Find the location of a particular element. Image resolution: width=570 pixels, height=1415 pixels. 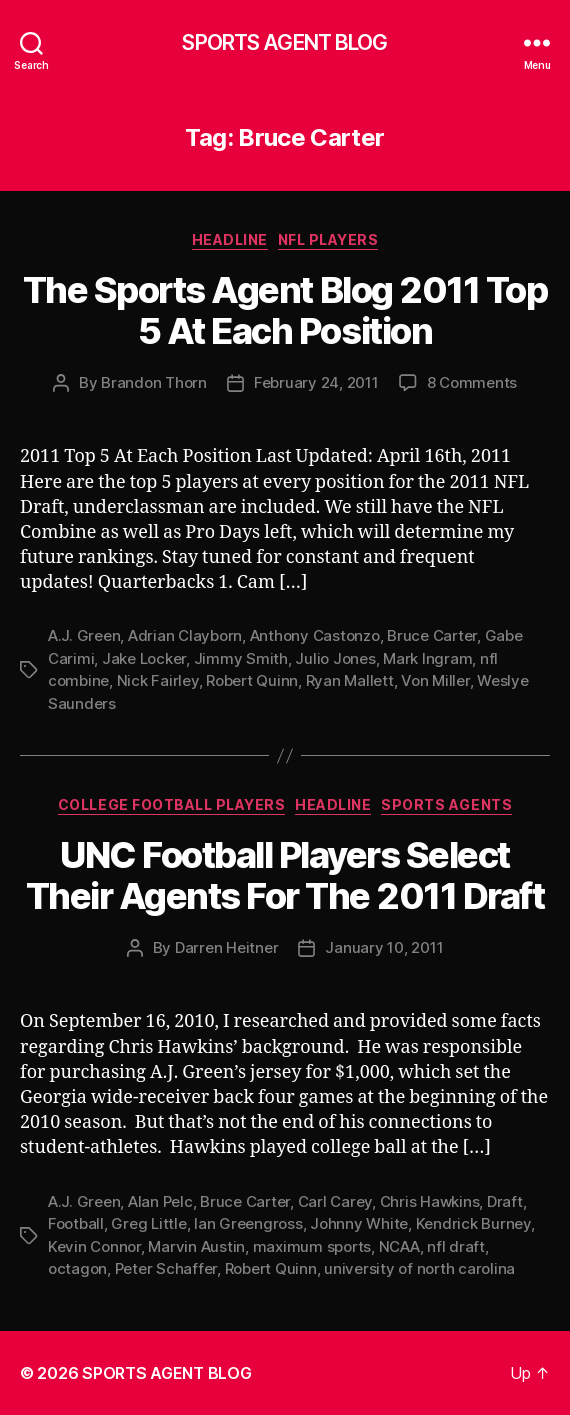

Ian Greengross is located at coordinates (248, 1223).